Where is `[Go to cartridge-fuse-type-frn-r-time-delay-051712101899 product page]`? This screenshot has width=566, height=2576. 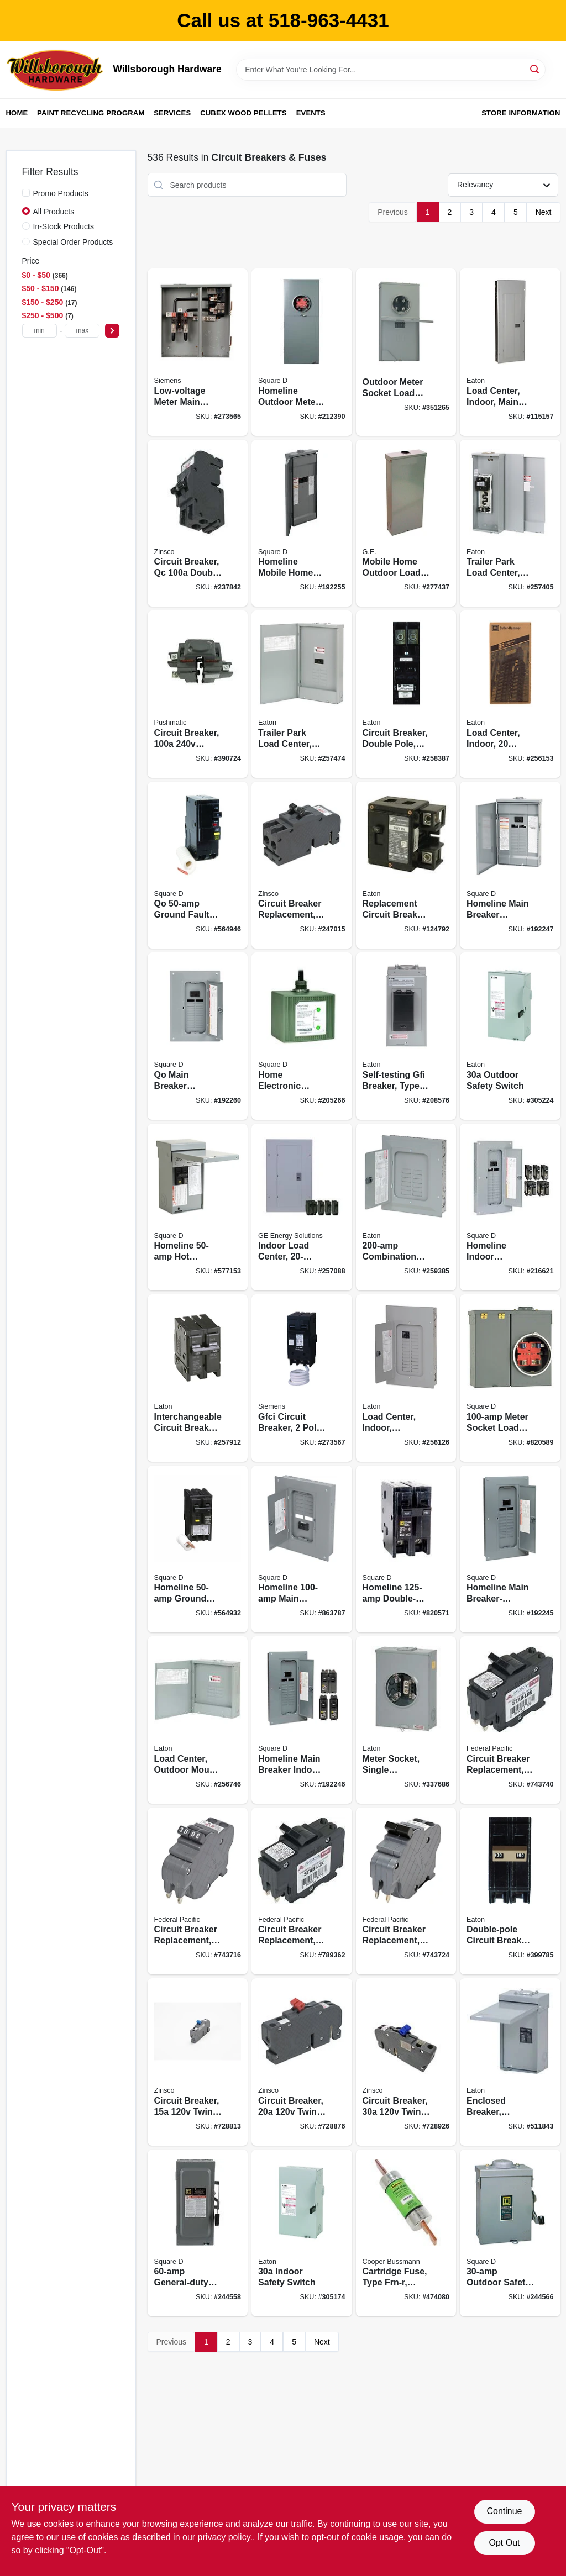
[Go to cartridge-fuse-type-frn-r-time-delay-051712101899 product page] is located at coordinates (406, 2233).